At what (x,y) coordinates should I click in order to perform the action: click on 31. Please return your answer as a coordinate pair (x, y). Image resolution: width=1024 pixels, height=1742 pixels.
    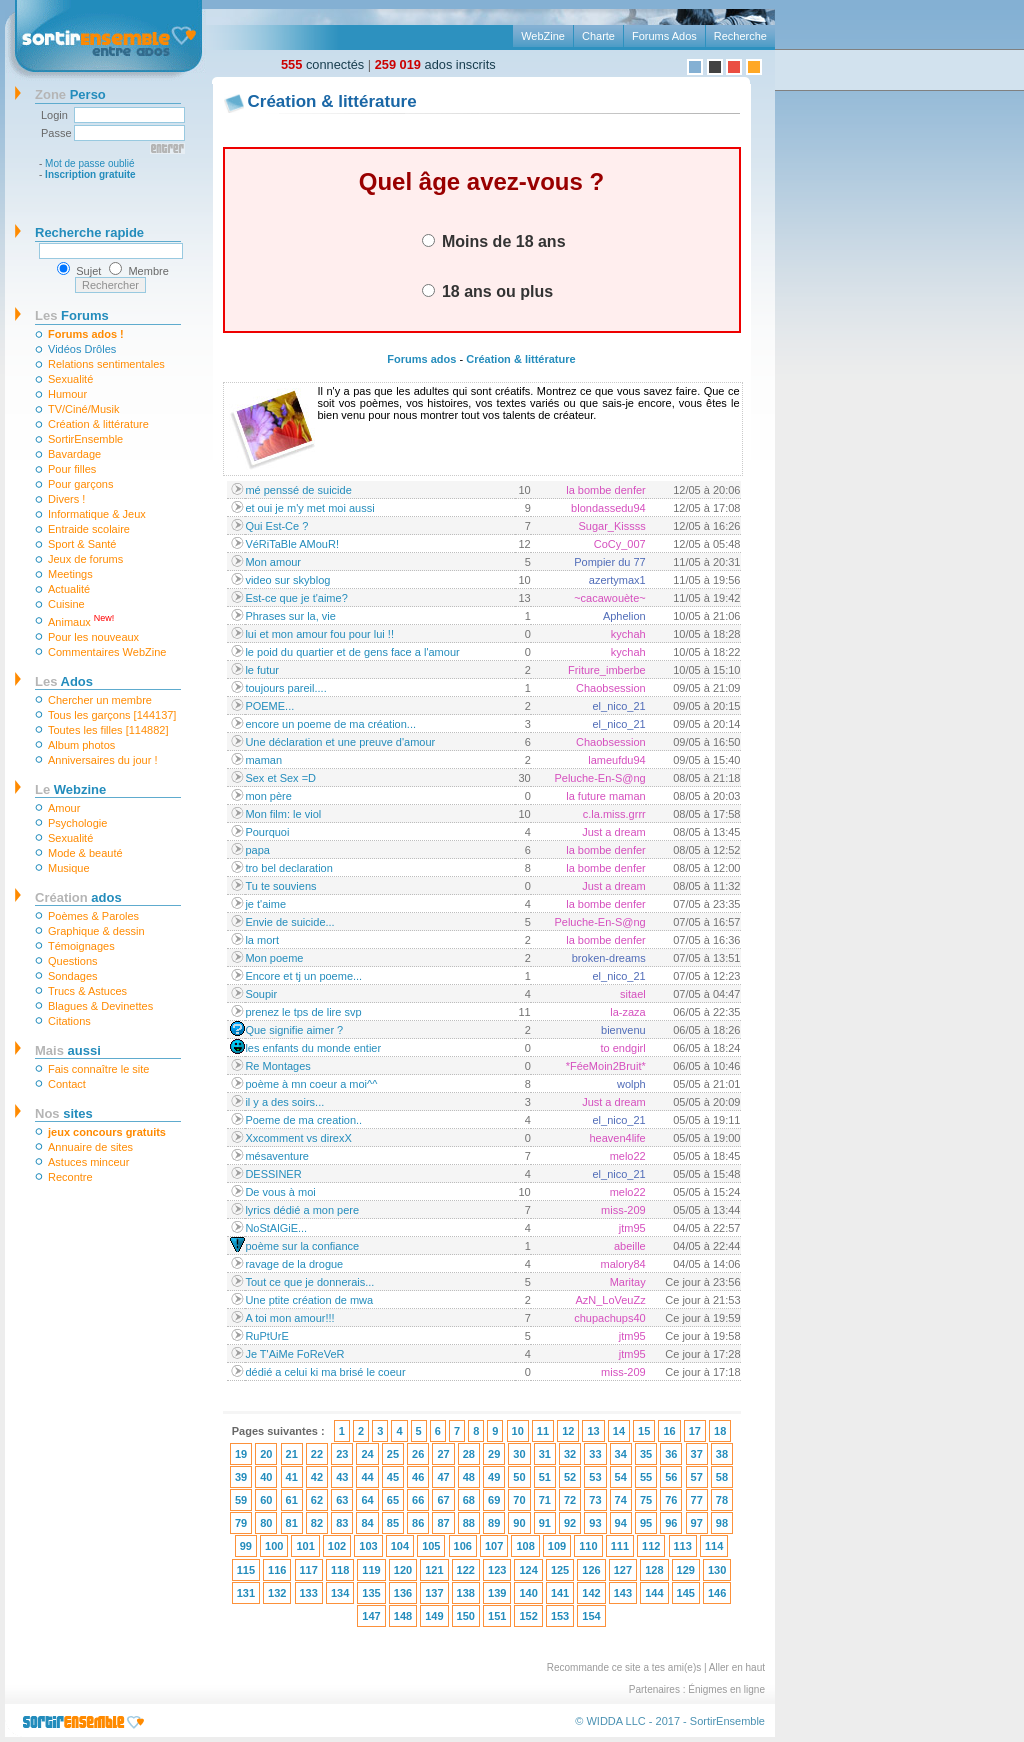
    Looking at the image, I should click on (545, 1454).